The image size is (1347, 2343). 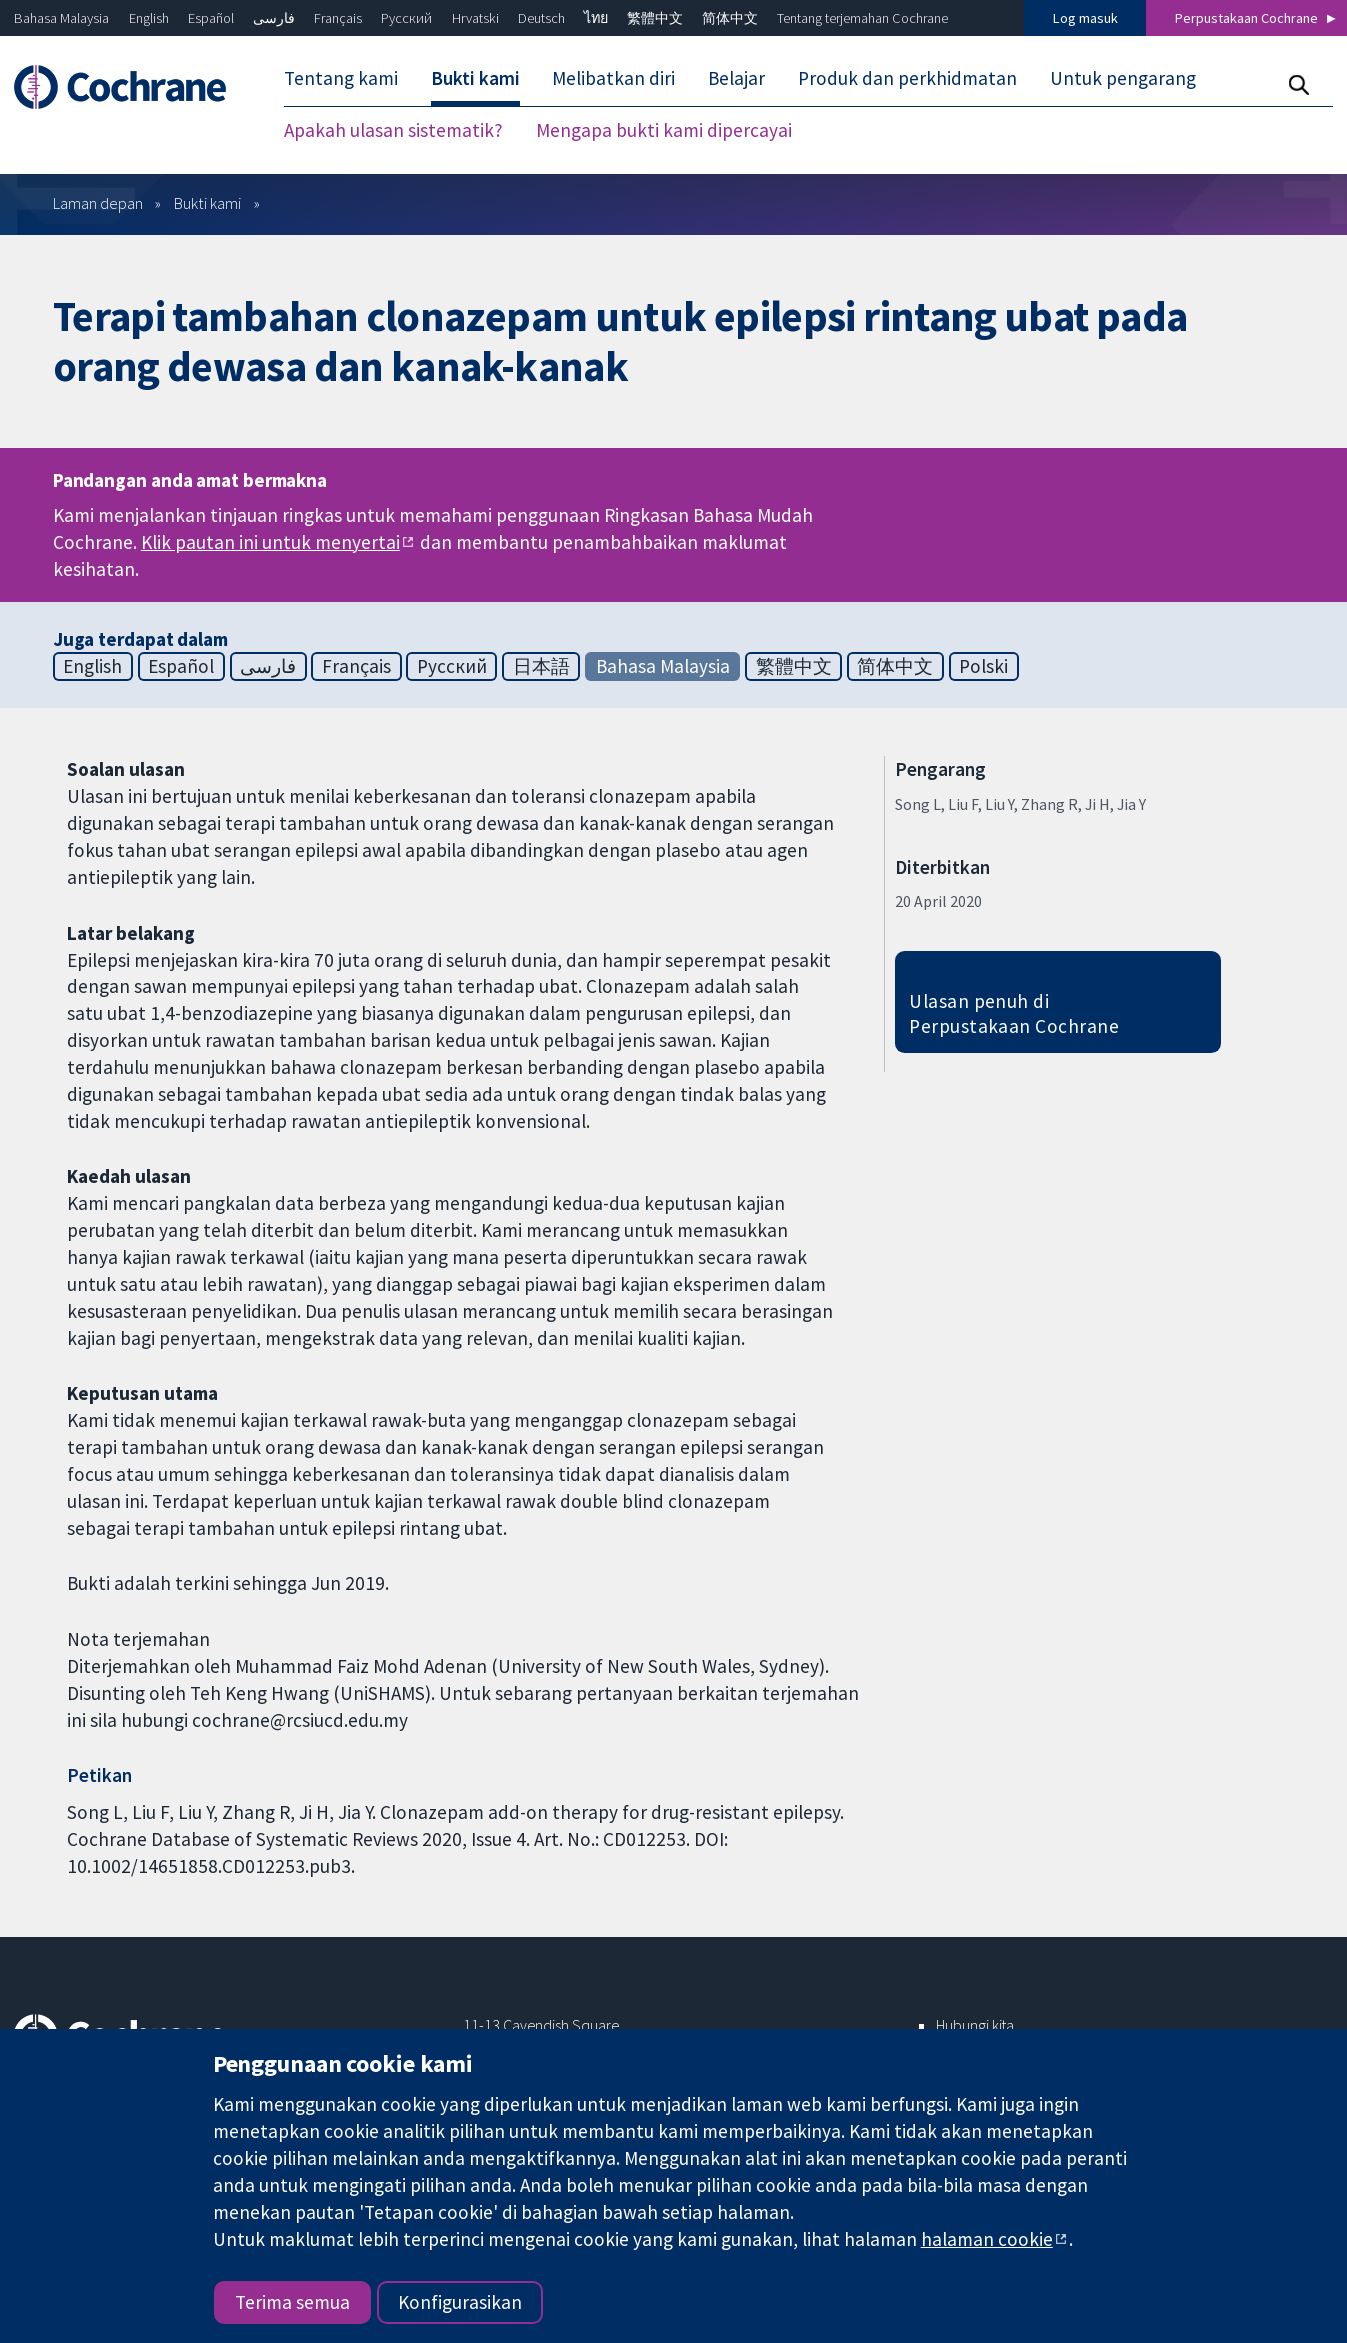 What do you see at coordinates (274, 18) in the screenshot?
I see `فارسی` at bounding box center [274, 18].